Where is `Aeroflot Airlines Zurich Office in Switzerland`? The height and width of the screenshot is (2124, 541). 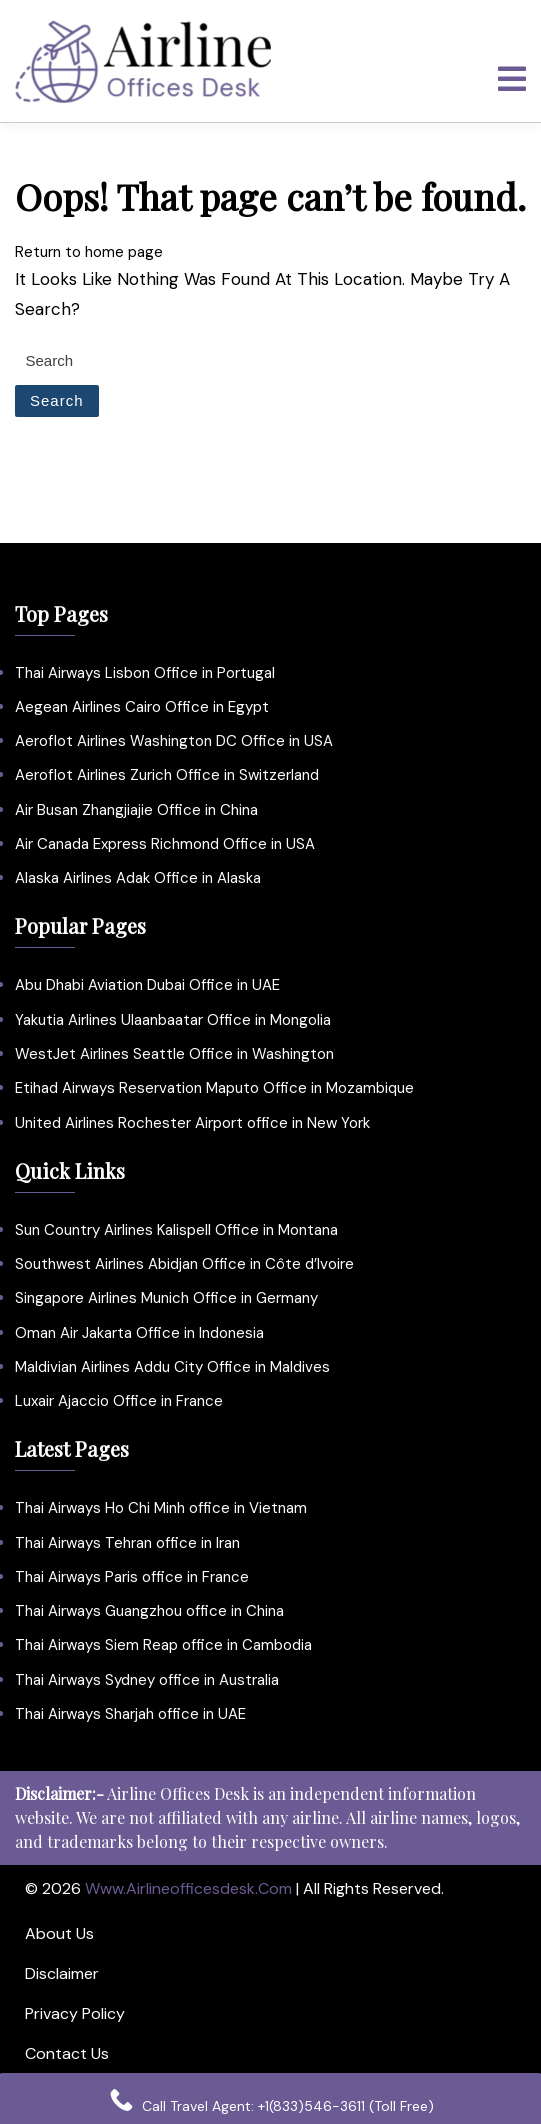
Aeroflot Airlines Zurich Office in Switzerland is located at coordinates (167, 775).